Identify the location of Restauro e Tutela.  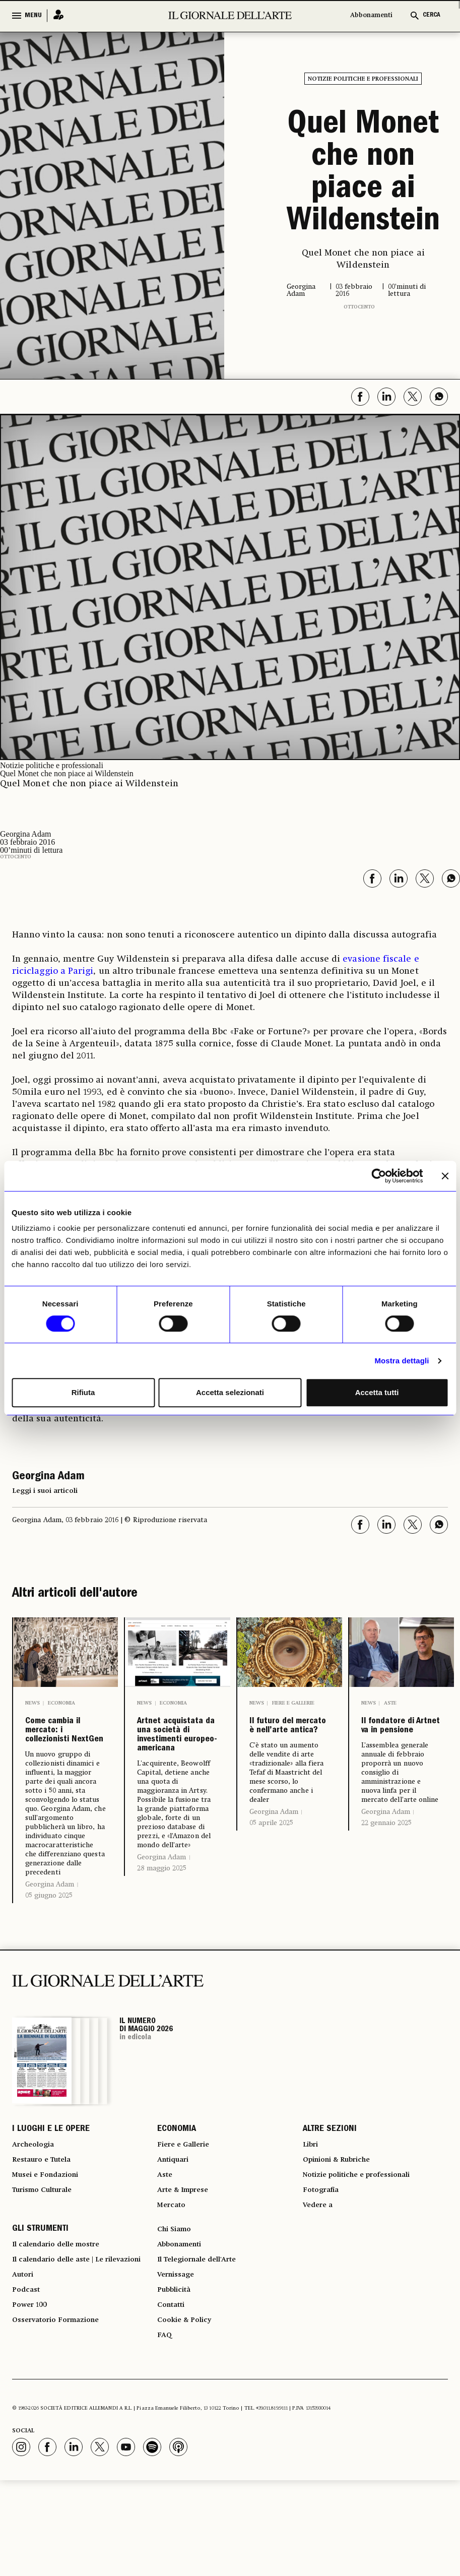
(46, 2221).